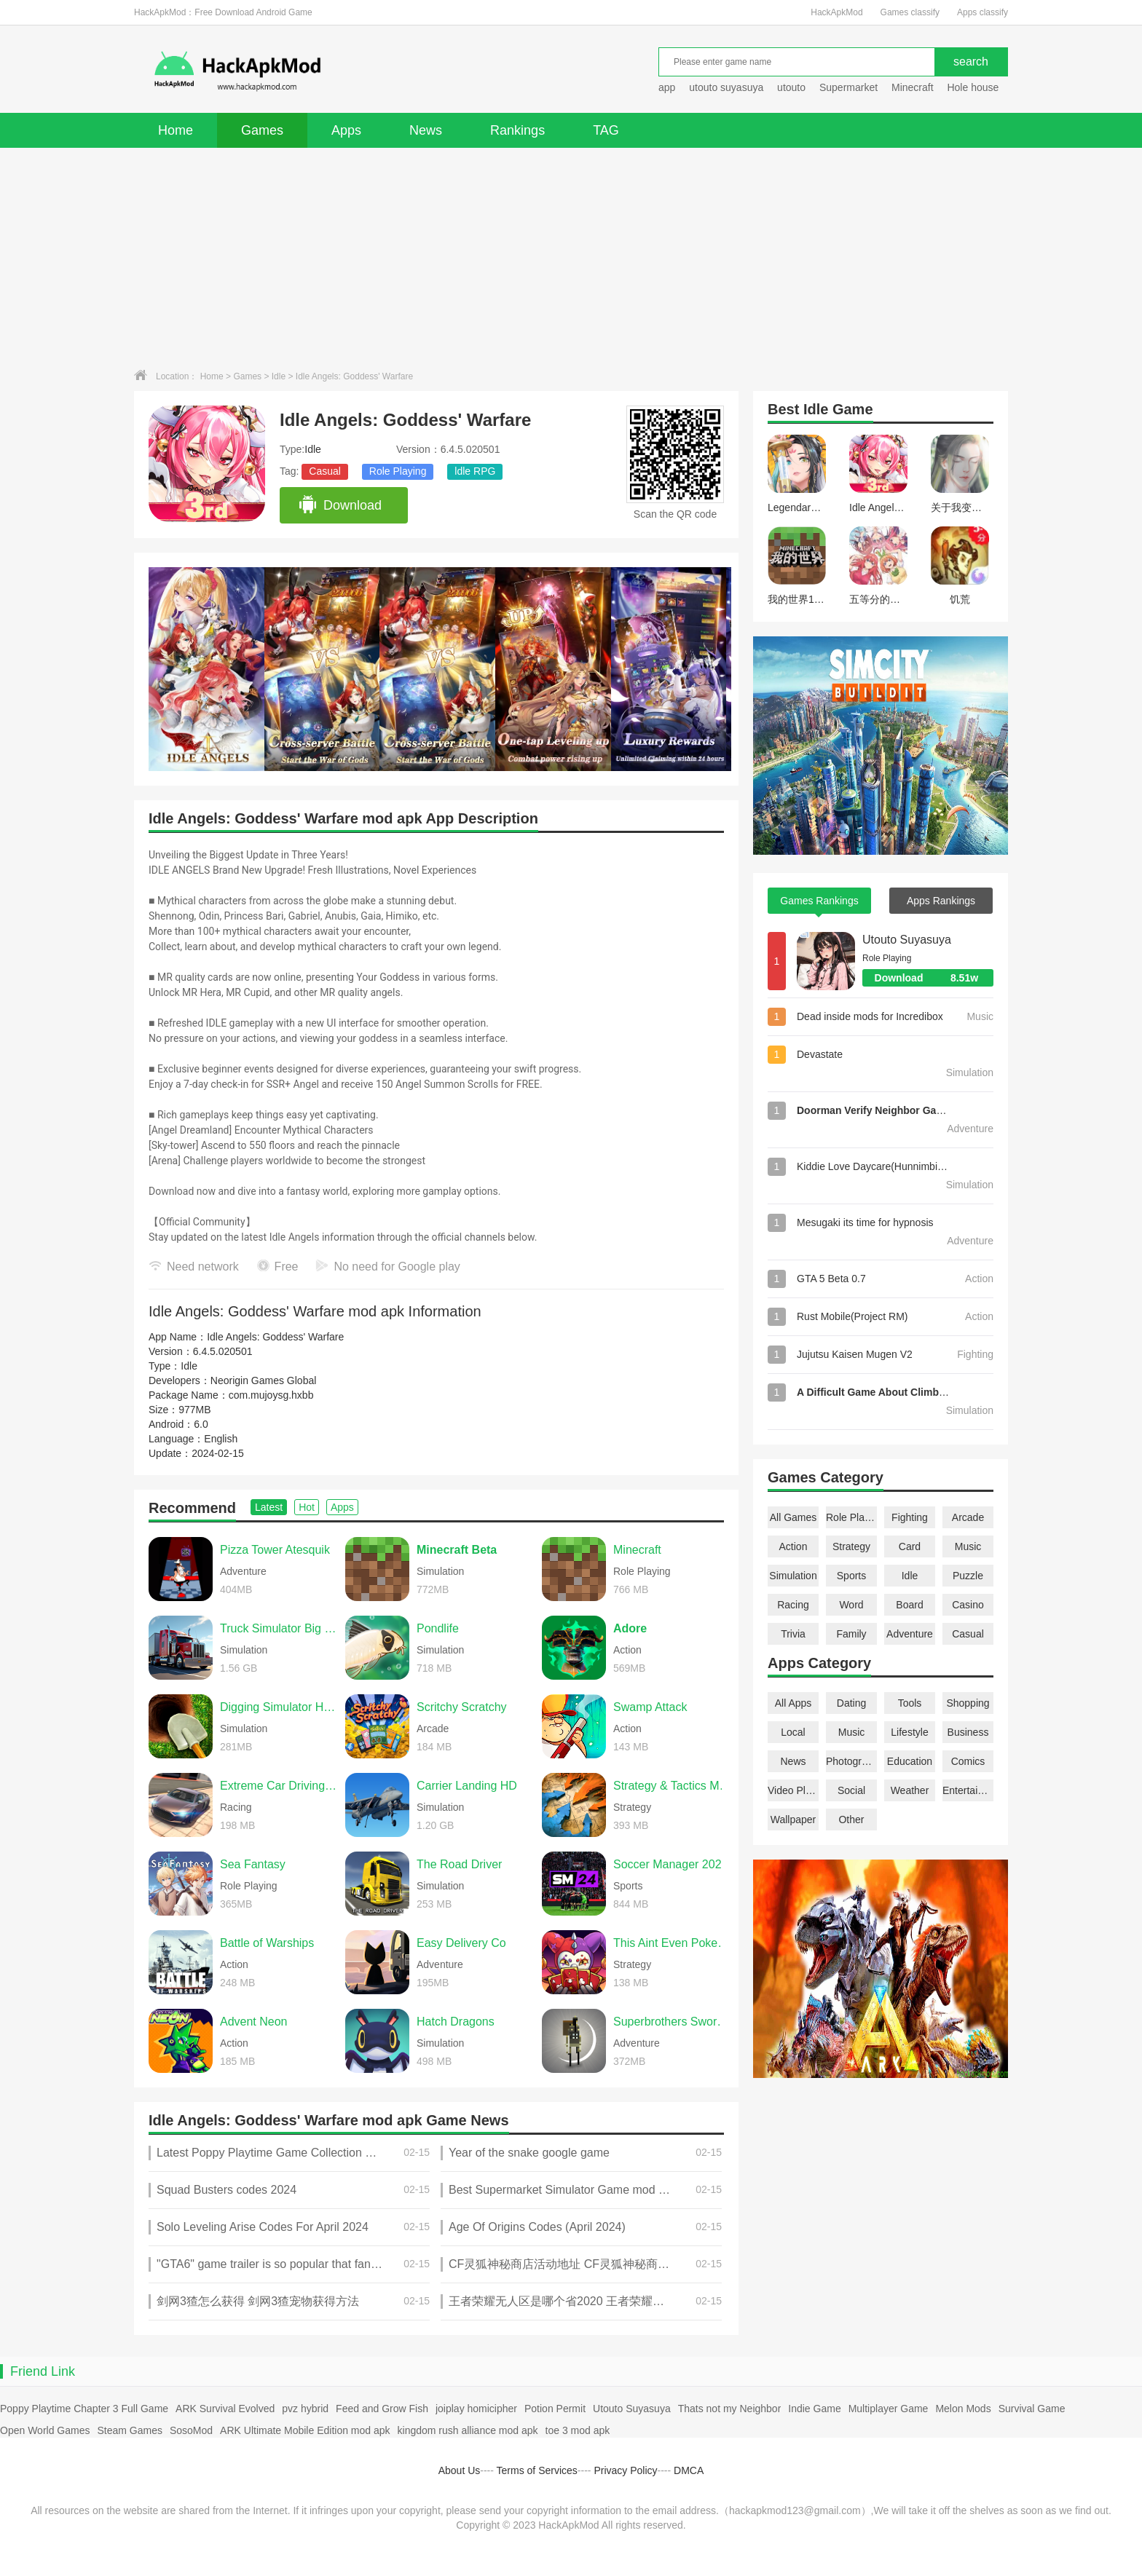 This screenshot has height=2576, width=1142. Describe the element at coordinates (456, 2021) in the screenshot. I see `Hatch Dragons` at that location.